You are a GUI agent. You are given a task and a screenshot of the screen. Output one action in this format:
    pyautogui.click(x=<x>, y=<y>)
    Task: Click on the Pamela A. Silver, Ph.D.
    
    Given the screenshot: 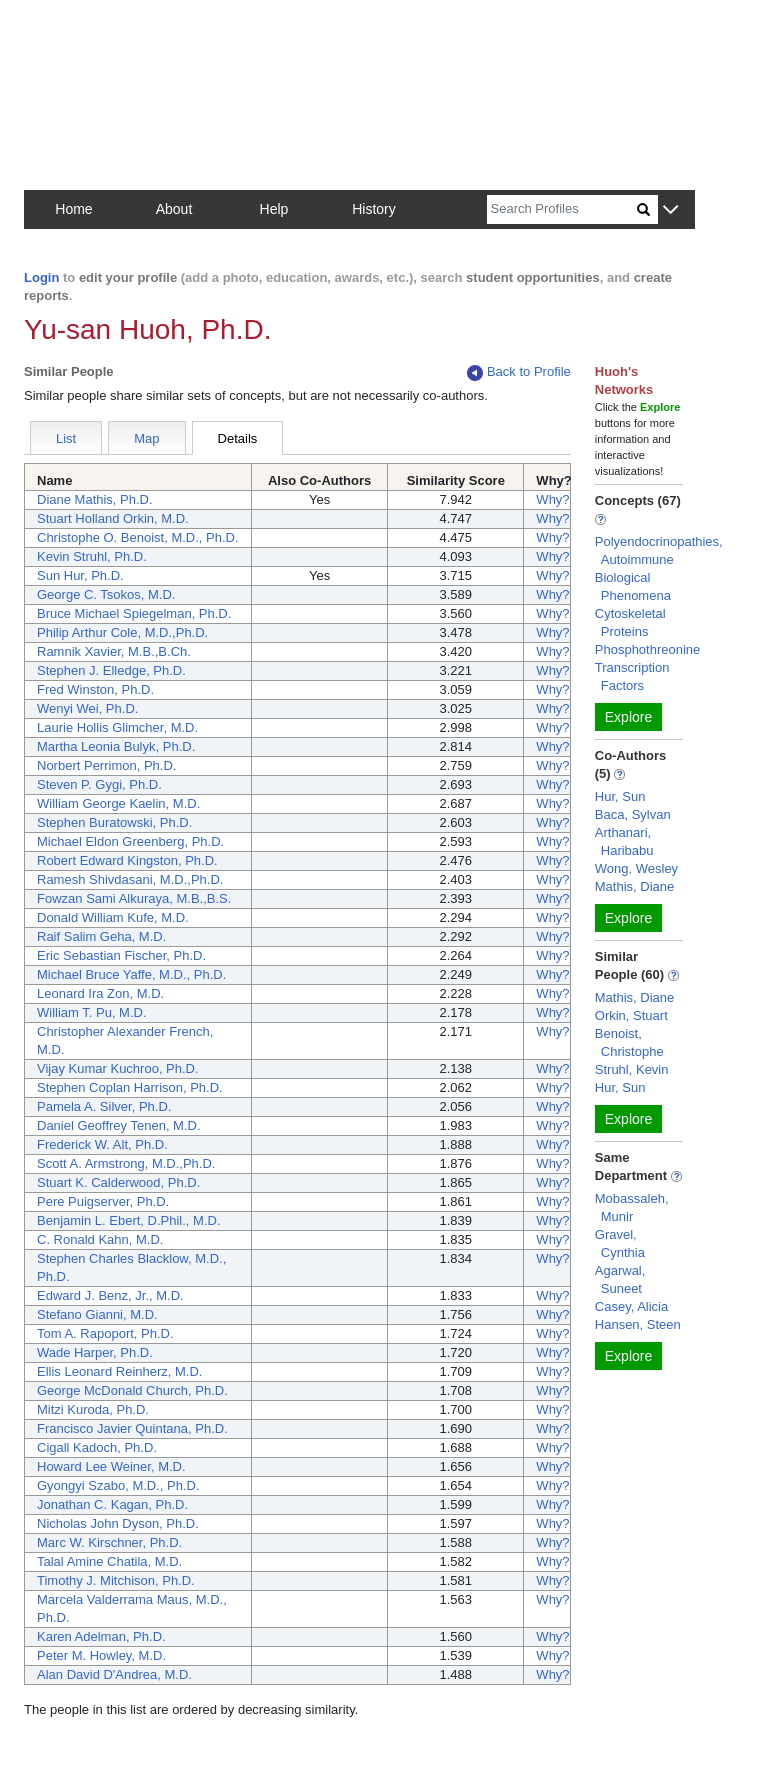 What is the action you would take?
    pyautogui.click(x=104, y=1106)
    